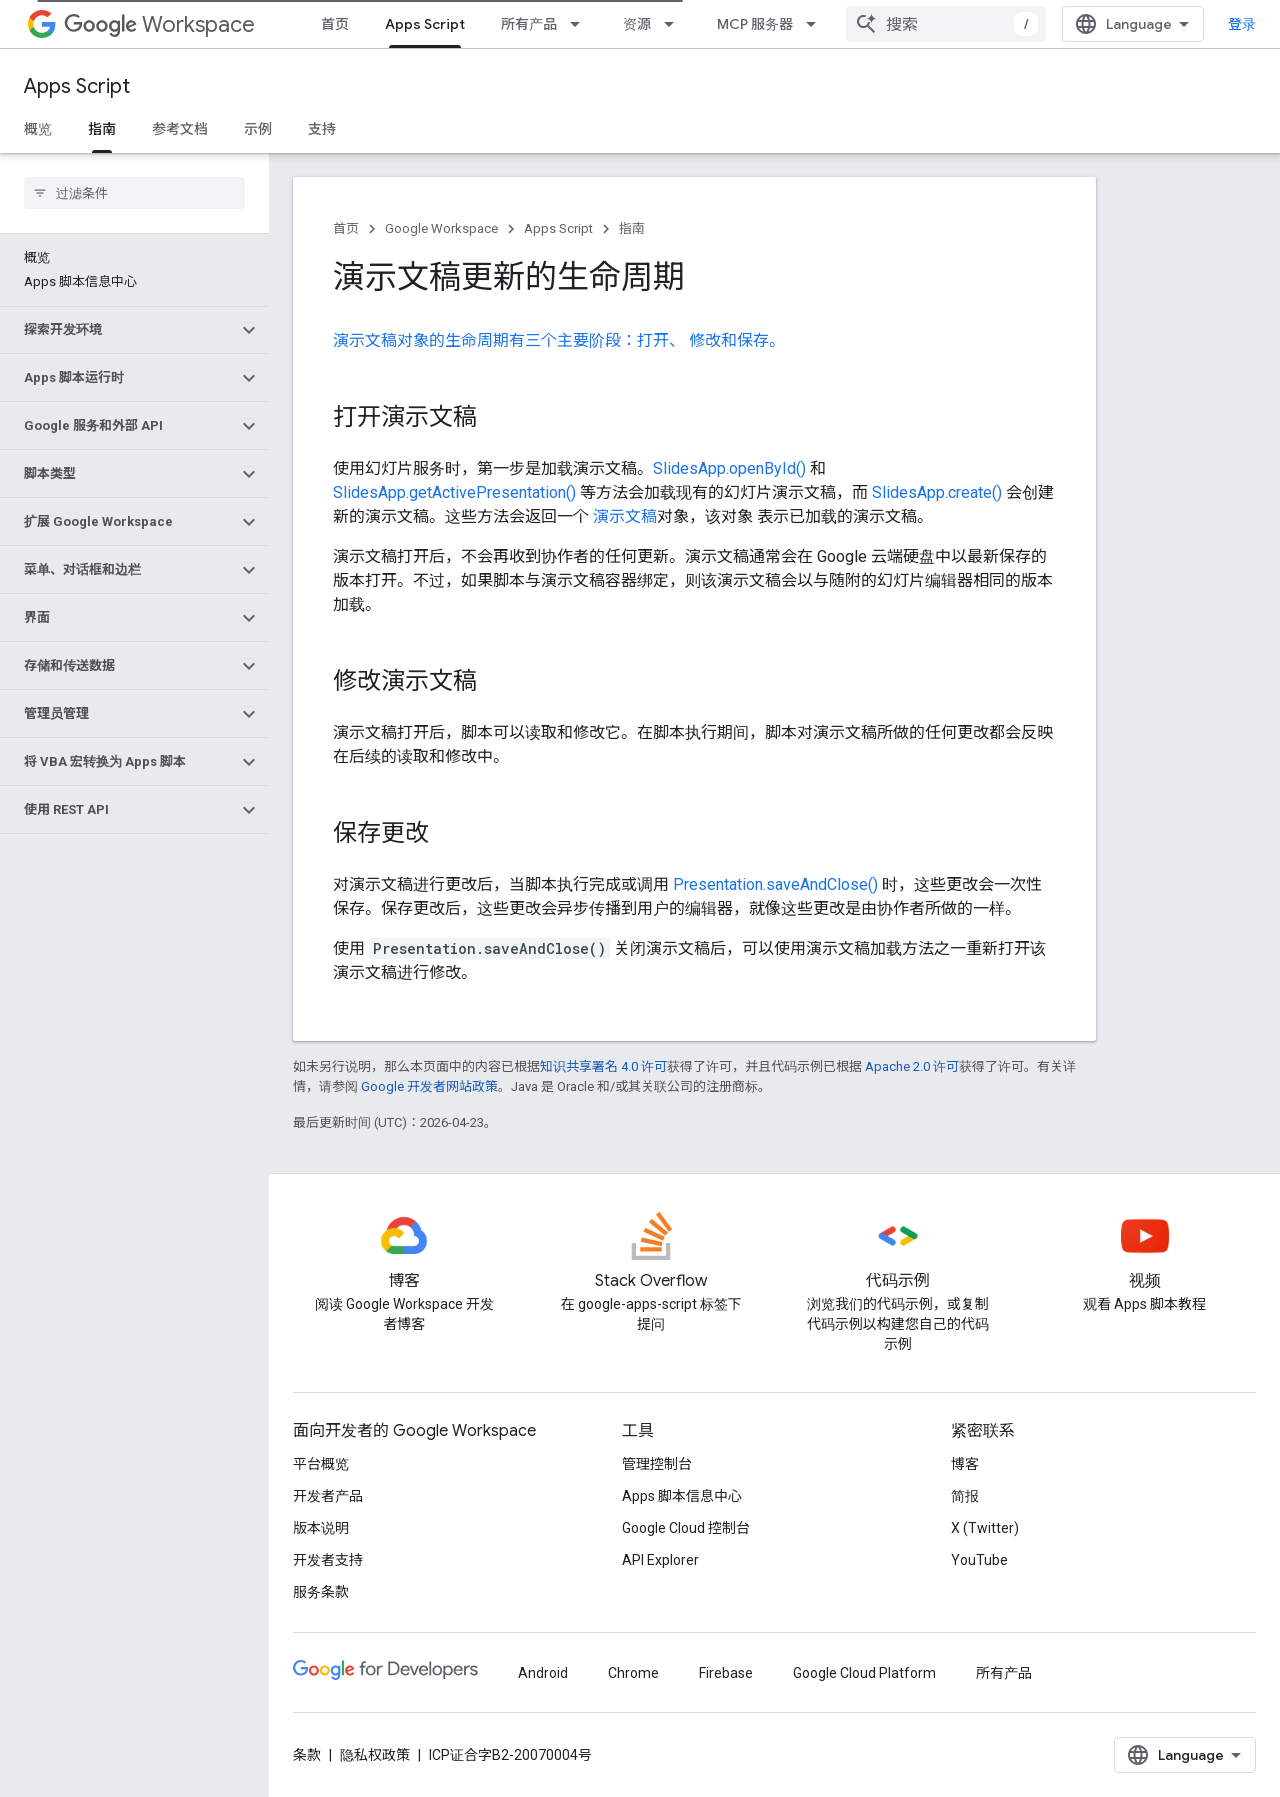 This screenshot has height=1797, width=1280. Describe the element at coordinates (258, 129) in the screenshot. I see `示例` at that location.